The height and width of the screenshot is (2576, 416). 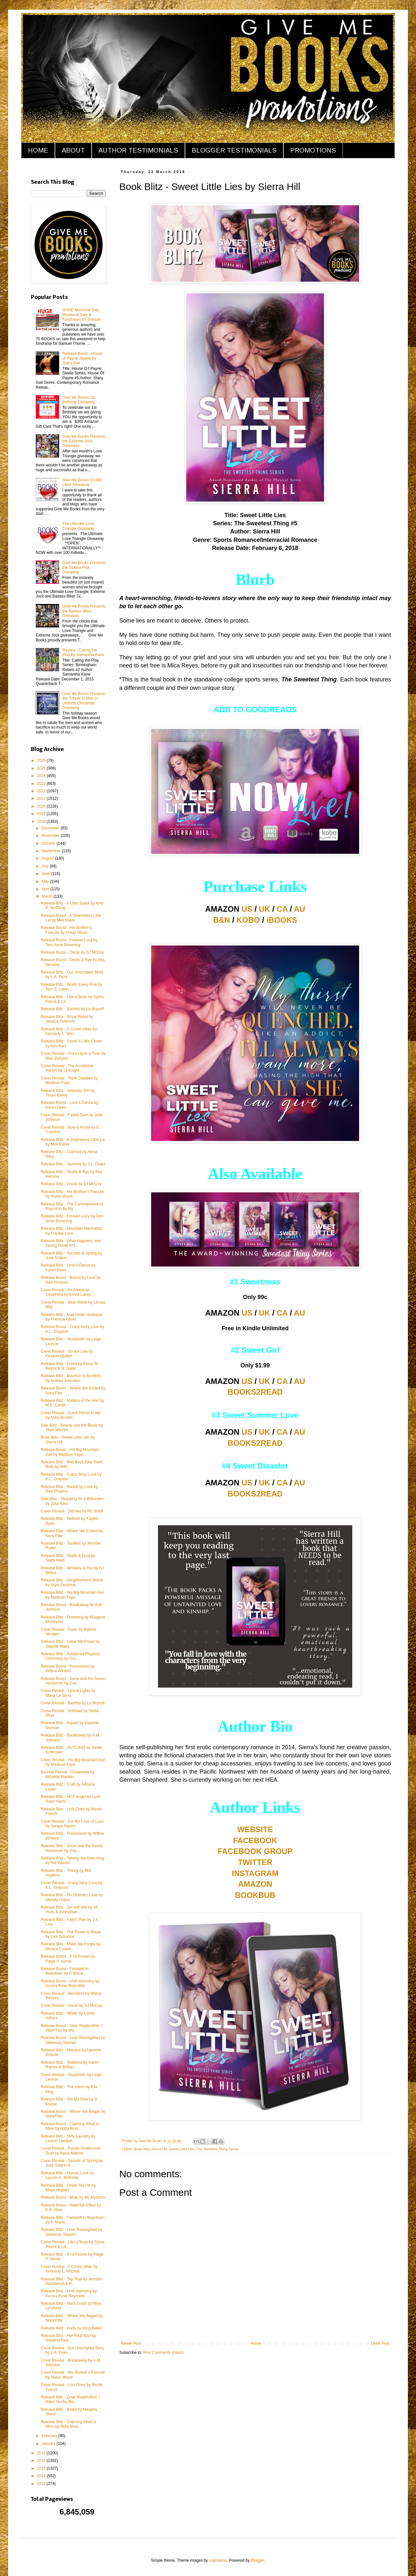 What do you see at coordinates (68, 2337) in the screenshot?
I see `Release Blitz - Her Real Man by Natalina Reis` at bounding box center [68, 2337].